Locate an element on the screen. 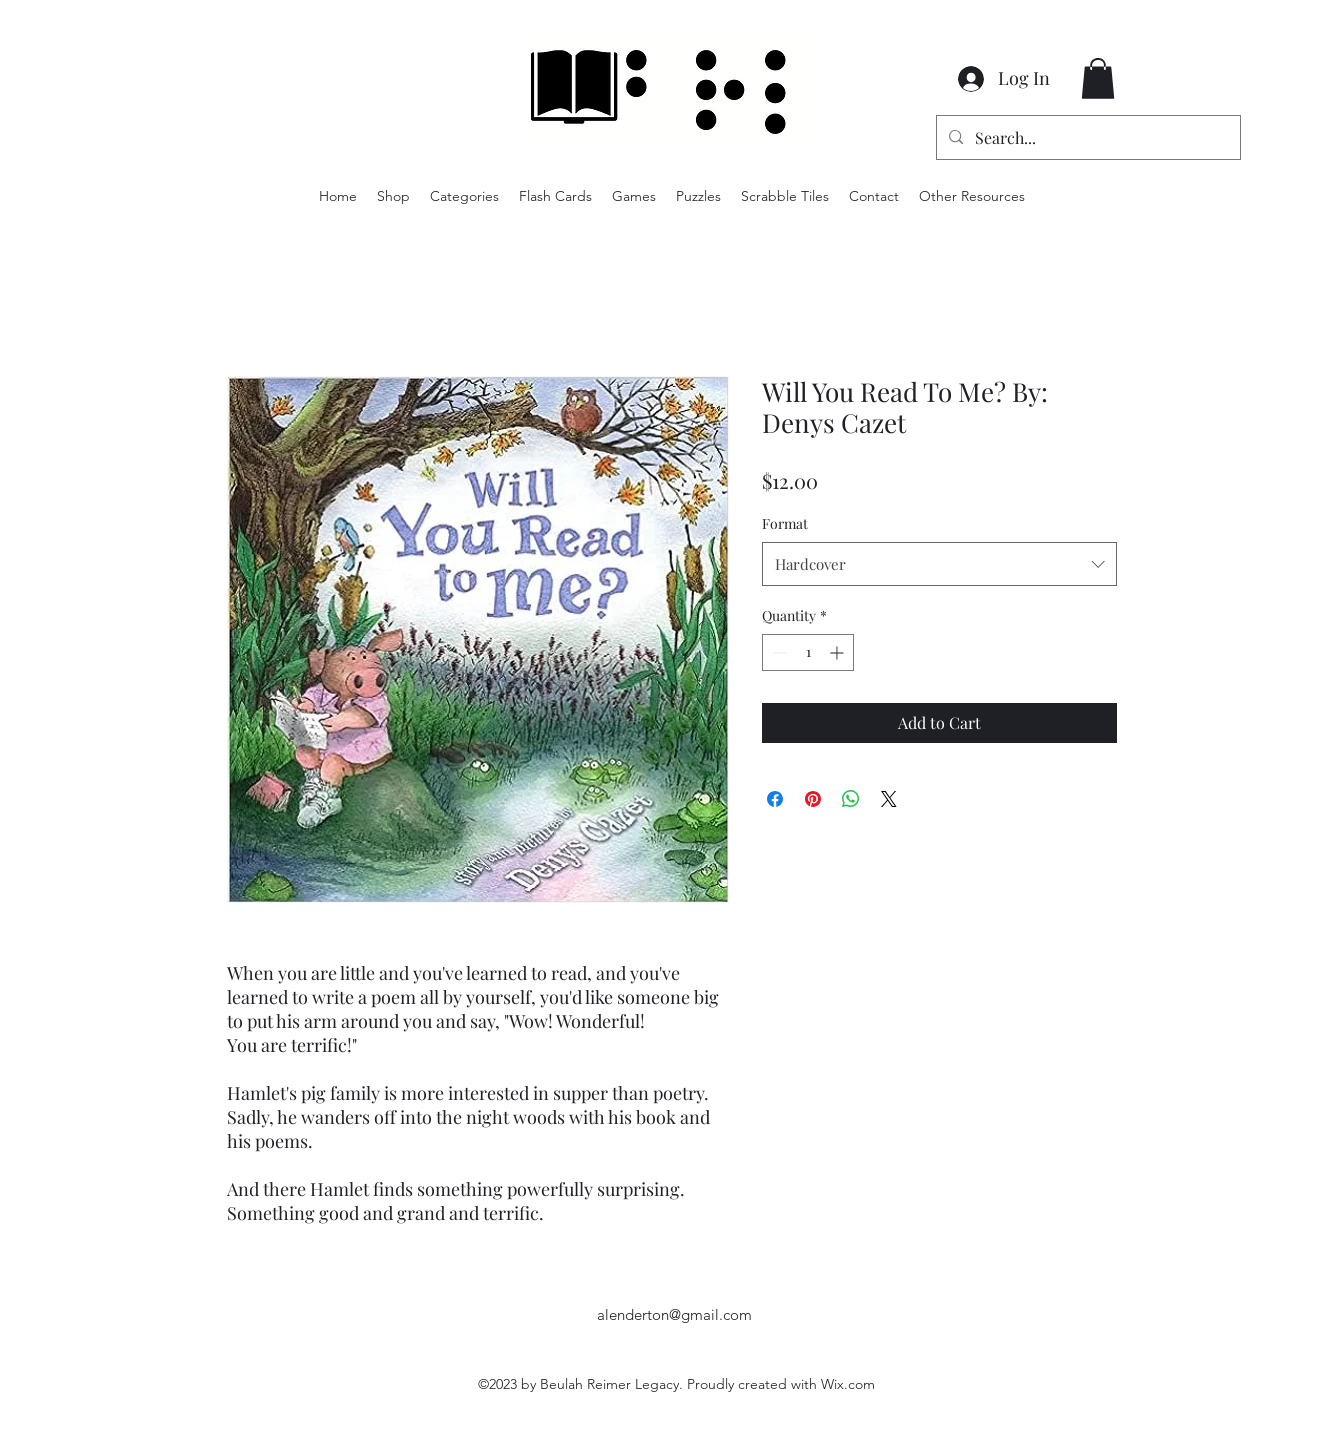  [Share on WhatsApp] is located at coordinates (851, 799).